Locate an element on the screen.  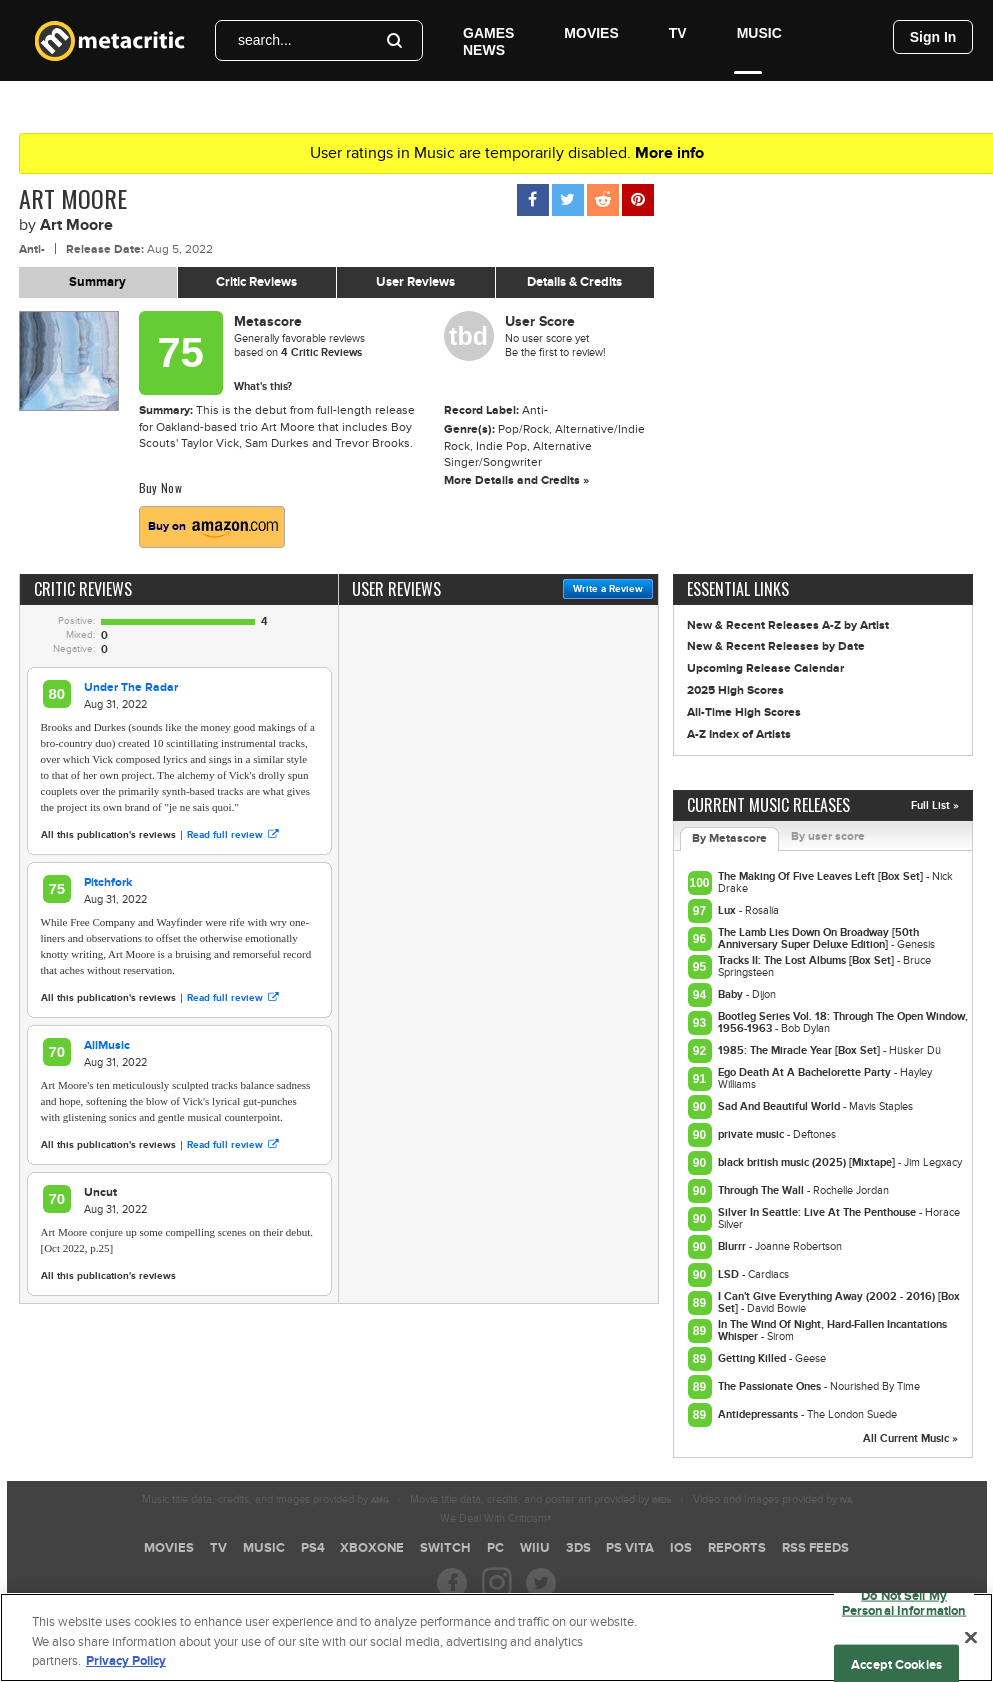
New & Recent Releases A-Z by Artist is located at coordinates (788, 625).